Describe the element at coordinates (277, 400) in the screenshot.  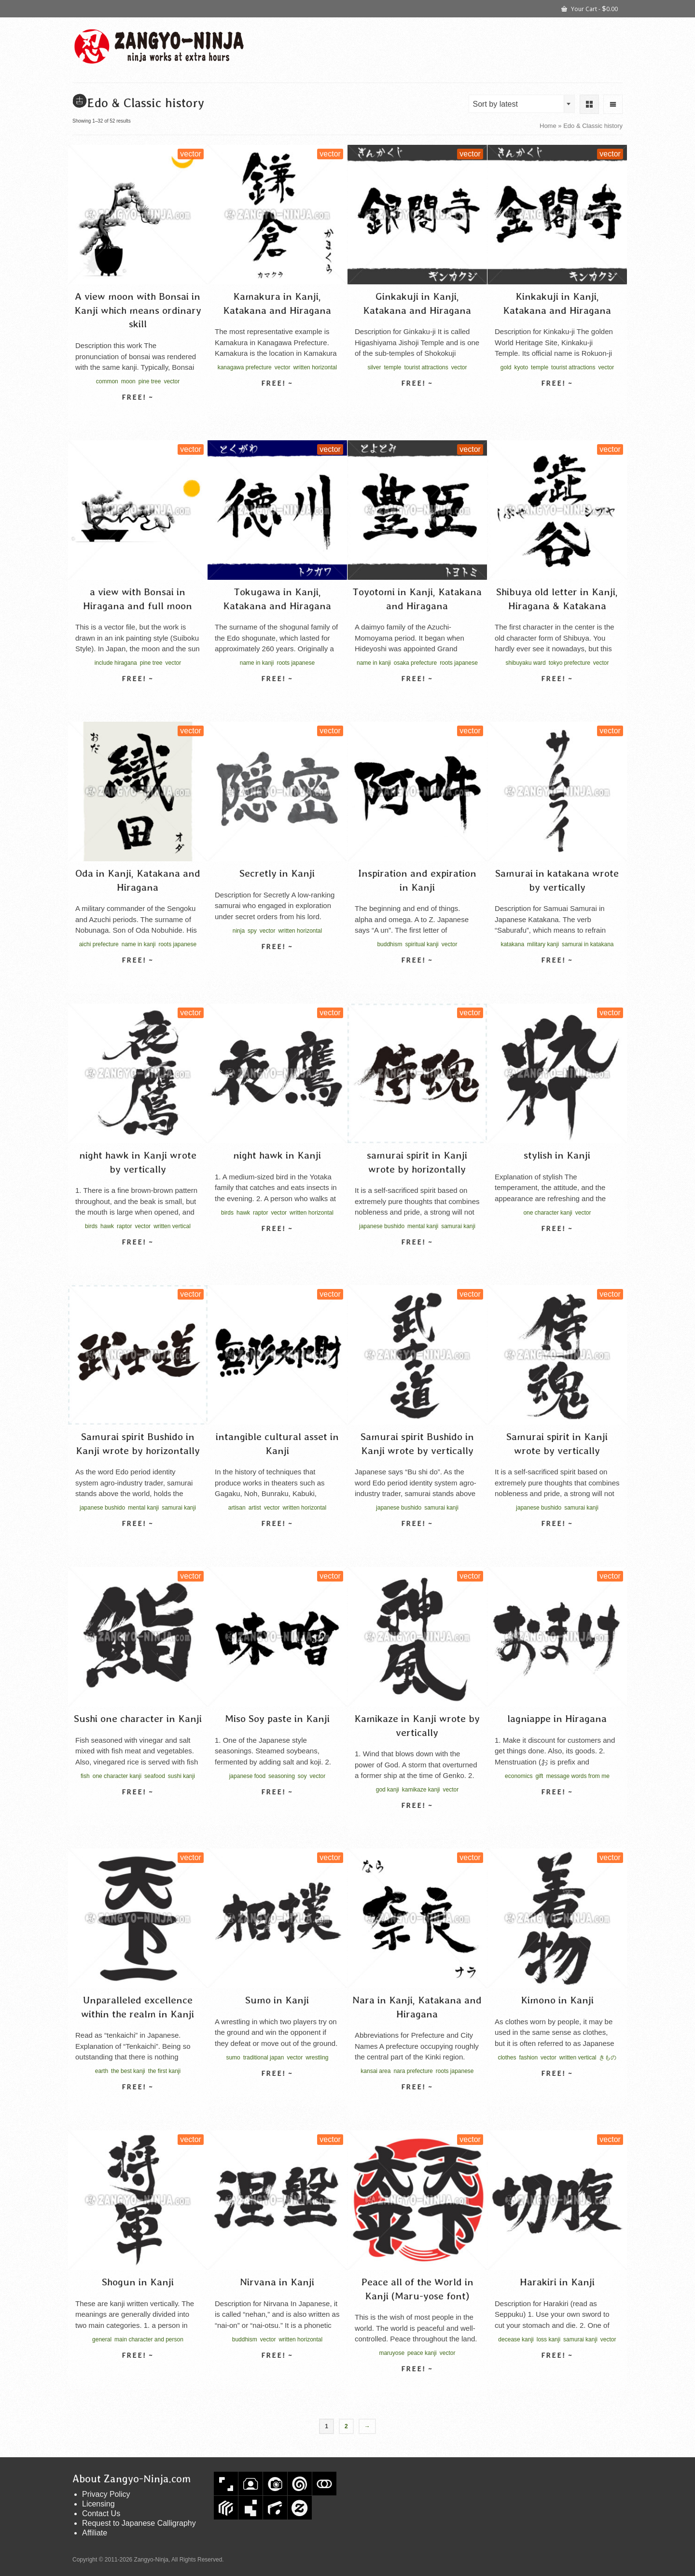
I see `Select license [Select options for “Kamakura in Kanji, Katakana and Hiragana”]` at that location.